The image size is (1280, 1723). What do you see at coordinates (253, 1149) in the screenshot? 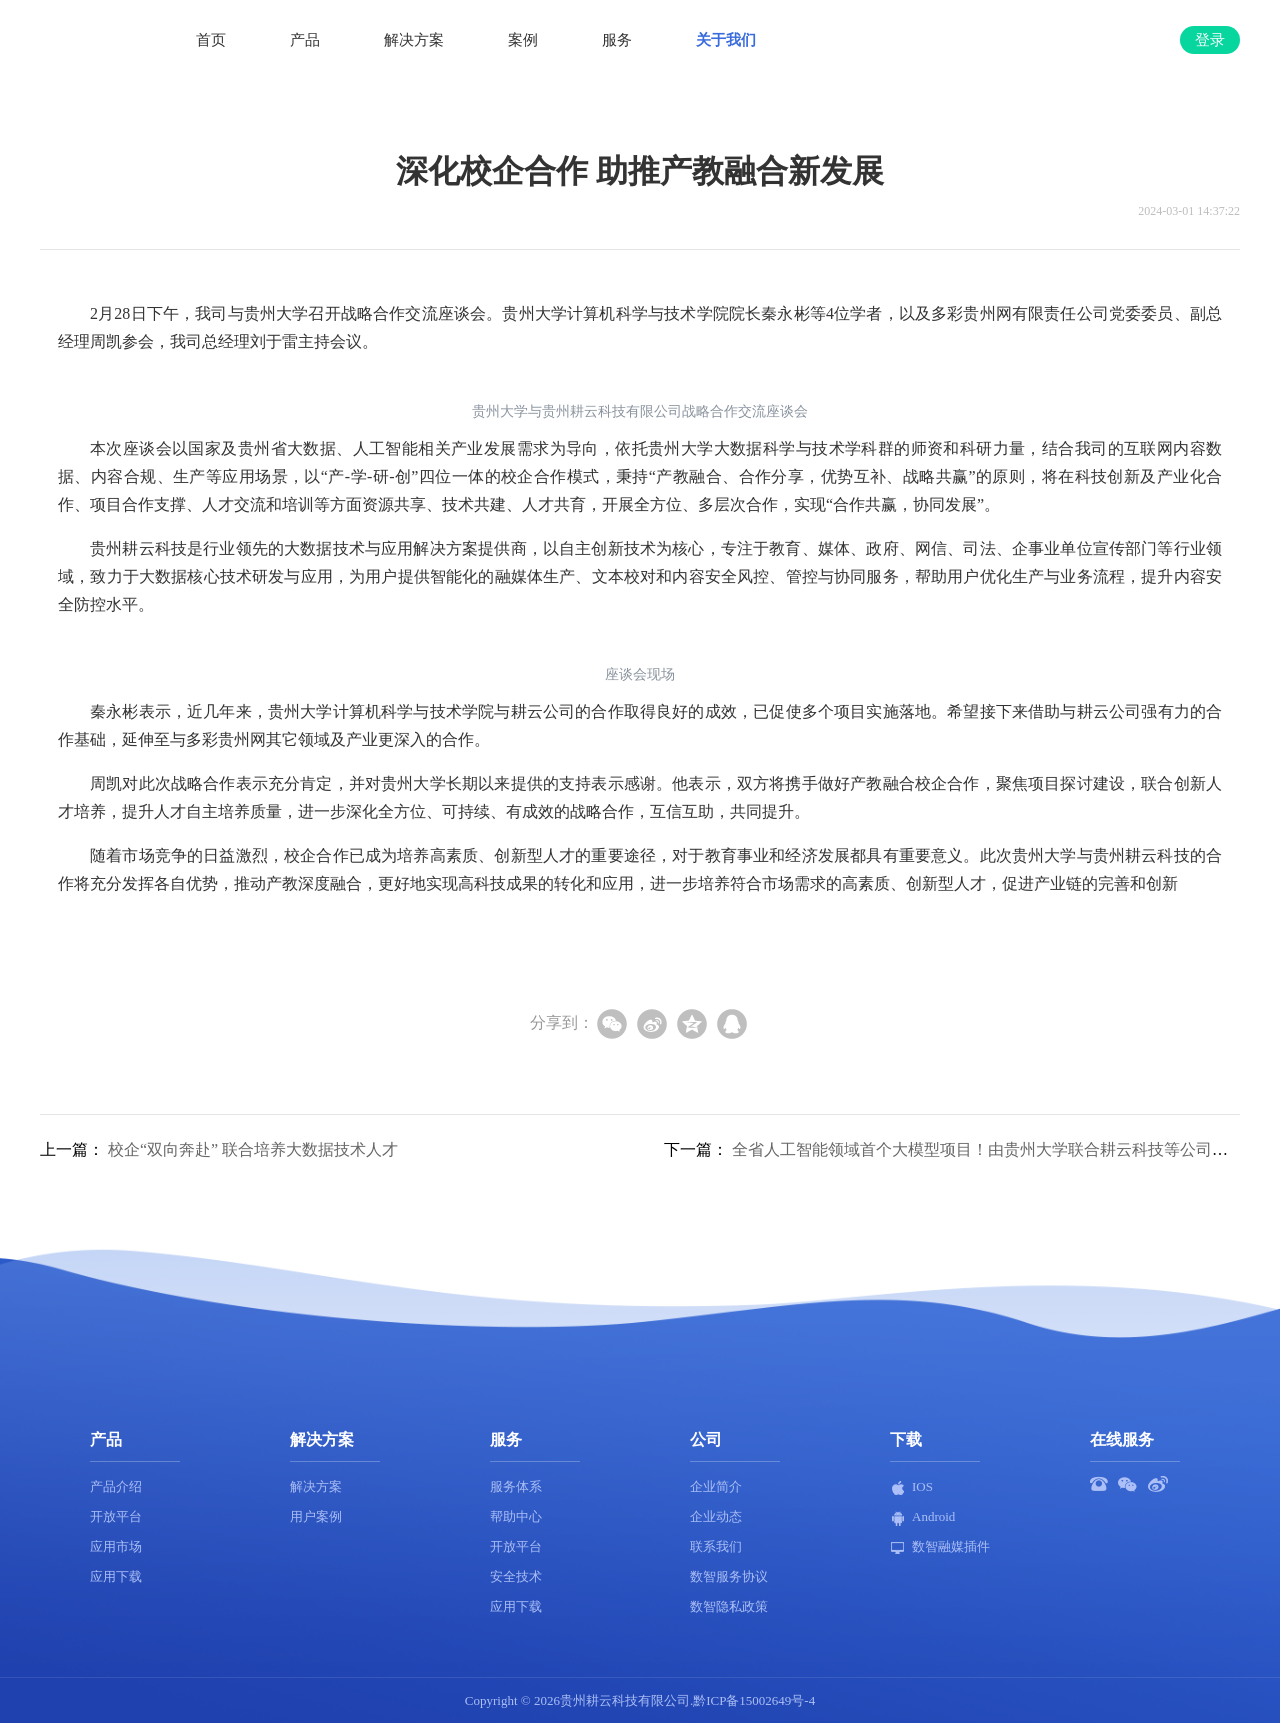
I see `校企“双向奔赴” 联合培养大数据技术人才` at bounding box center [253, 1149].